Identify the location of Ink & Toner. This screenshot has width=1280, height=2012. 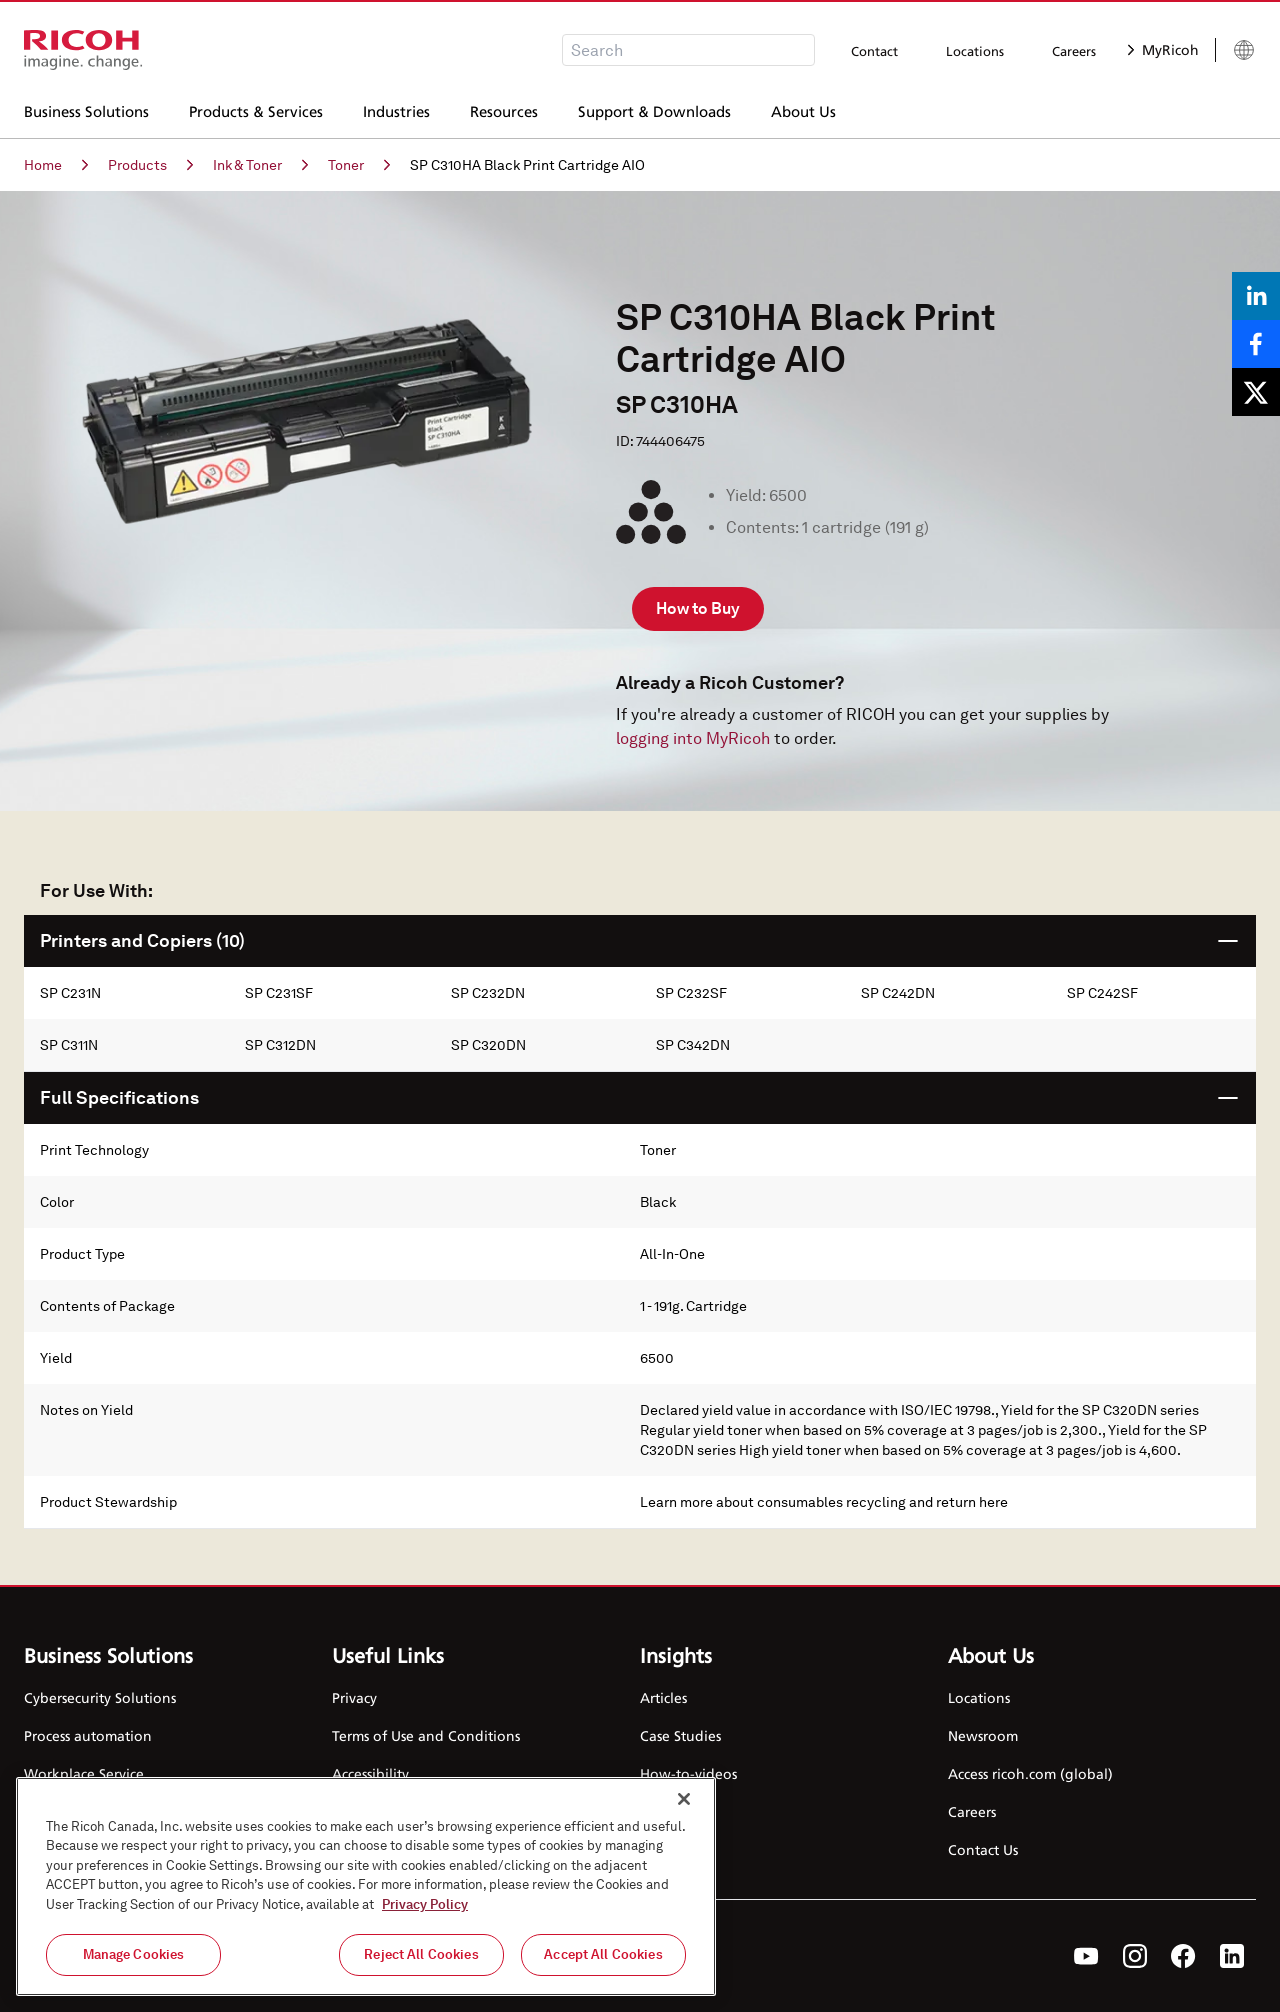
(260, 165).